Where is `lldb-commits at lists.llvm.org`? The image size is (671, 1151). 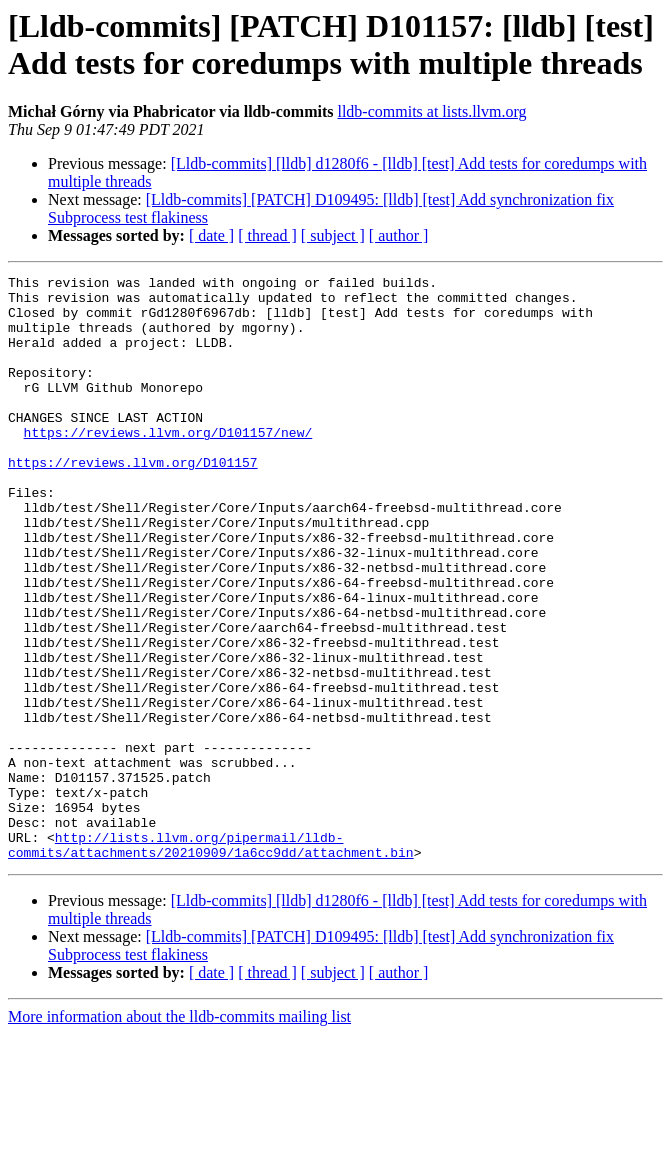
lldb-commits at lists.llvm.org is located at coordinates (431, 111).